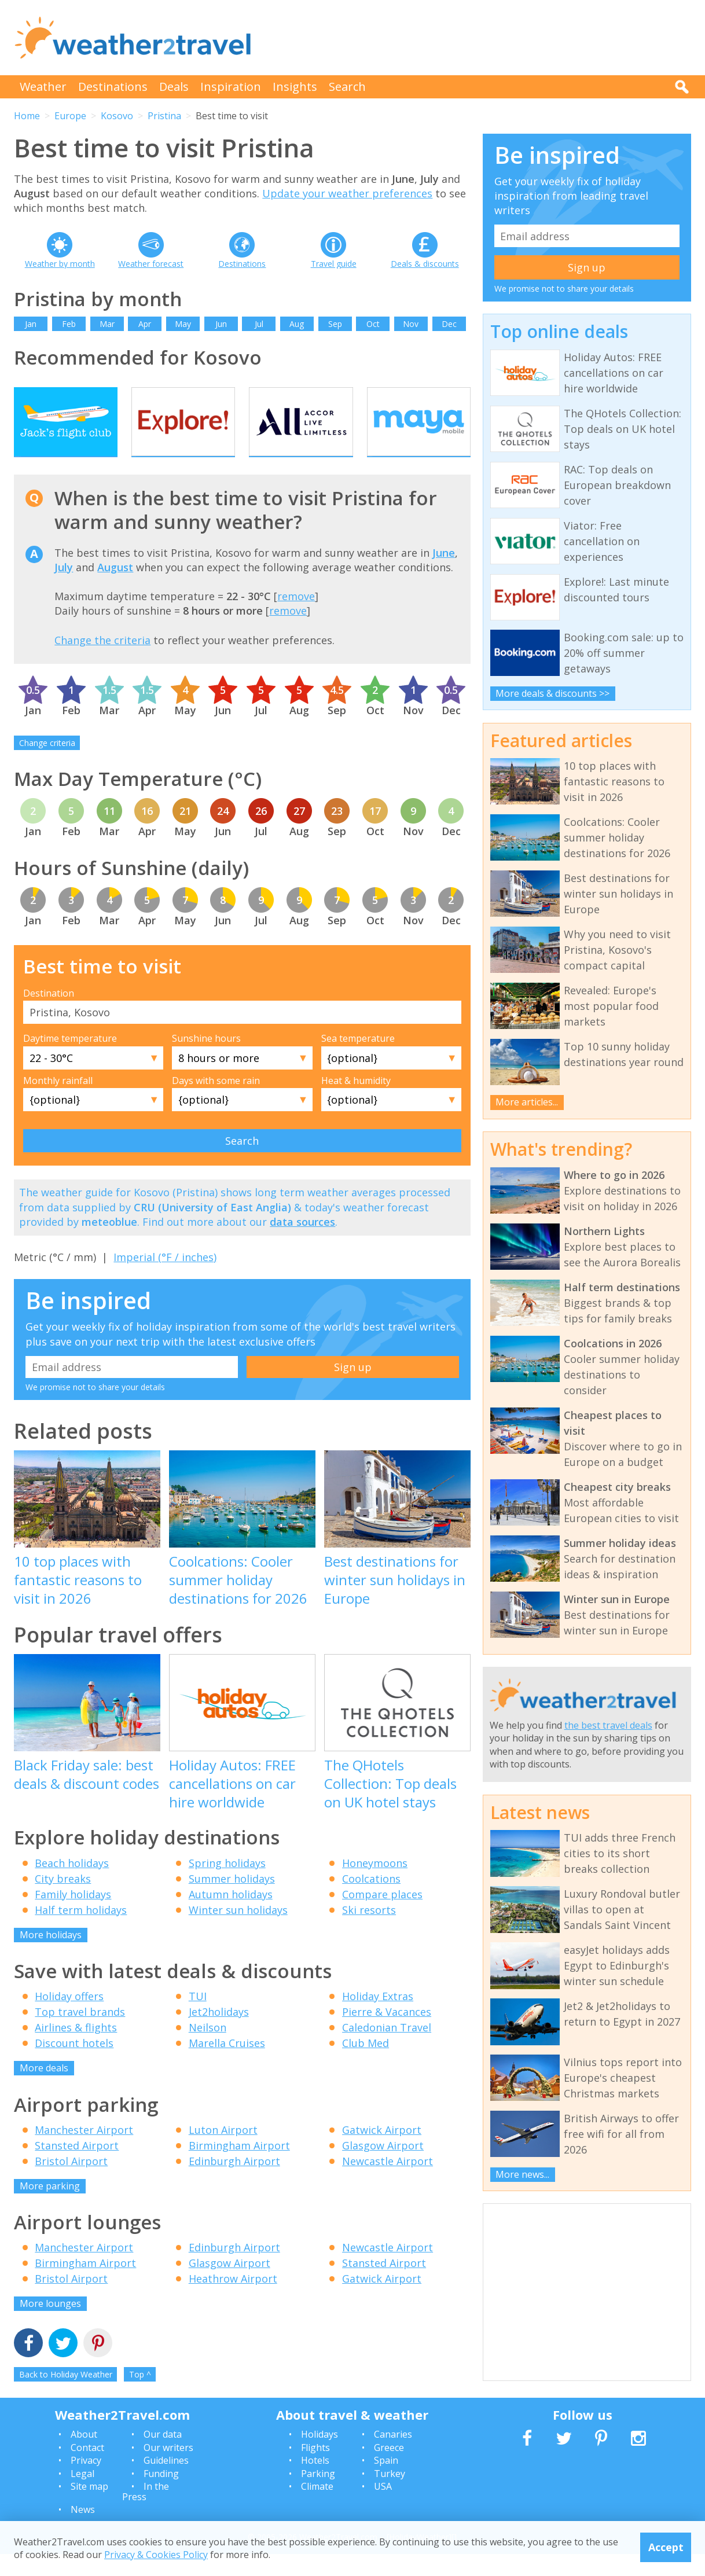 This screenshot has width=705, height=2576. What do you see at coordinates (219, 2034) in the screenshot?
I see `Jet2holidays` at bounding box center [219, 2034].